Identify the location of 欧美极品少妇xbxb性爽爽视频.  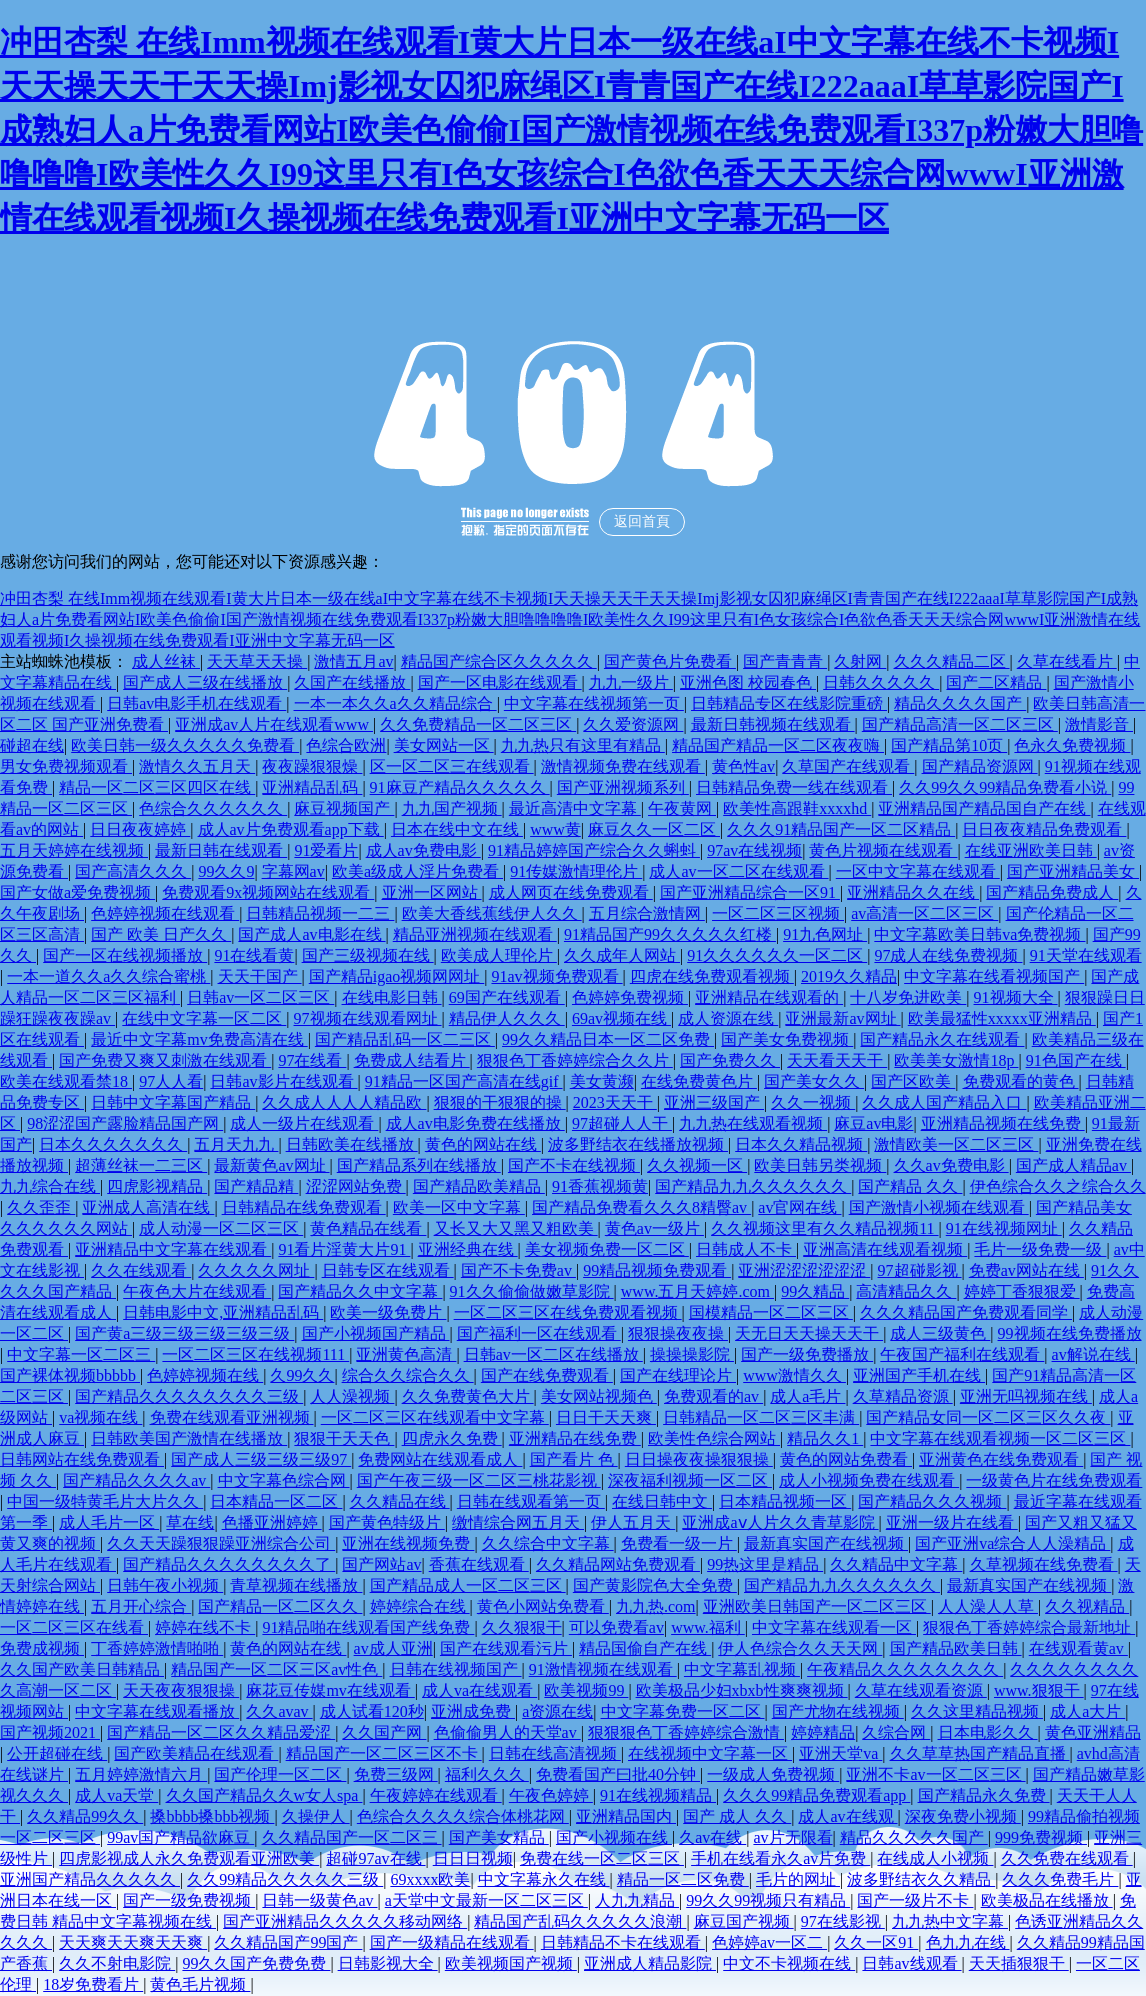
(742, 1690).